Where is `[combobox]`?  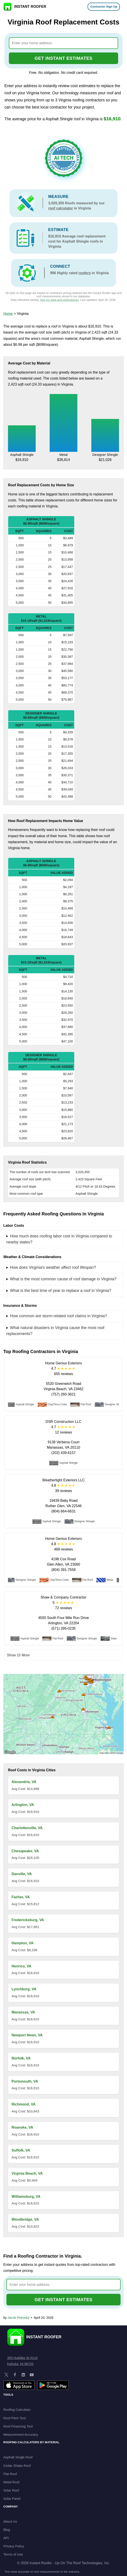
[combobox] is located at coordinates (63, 43).